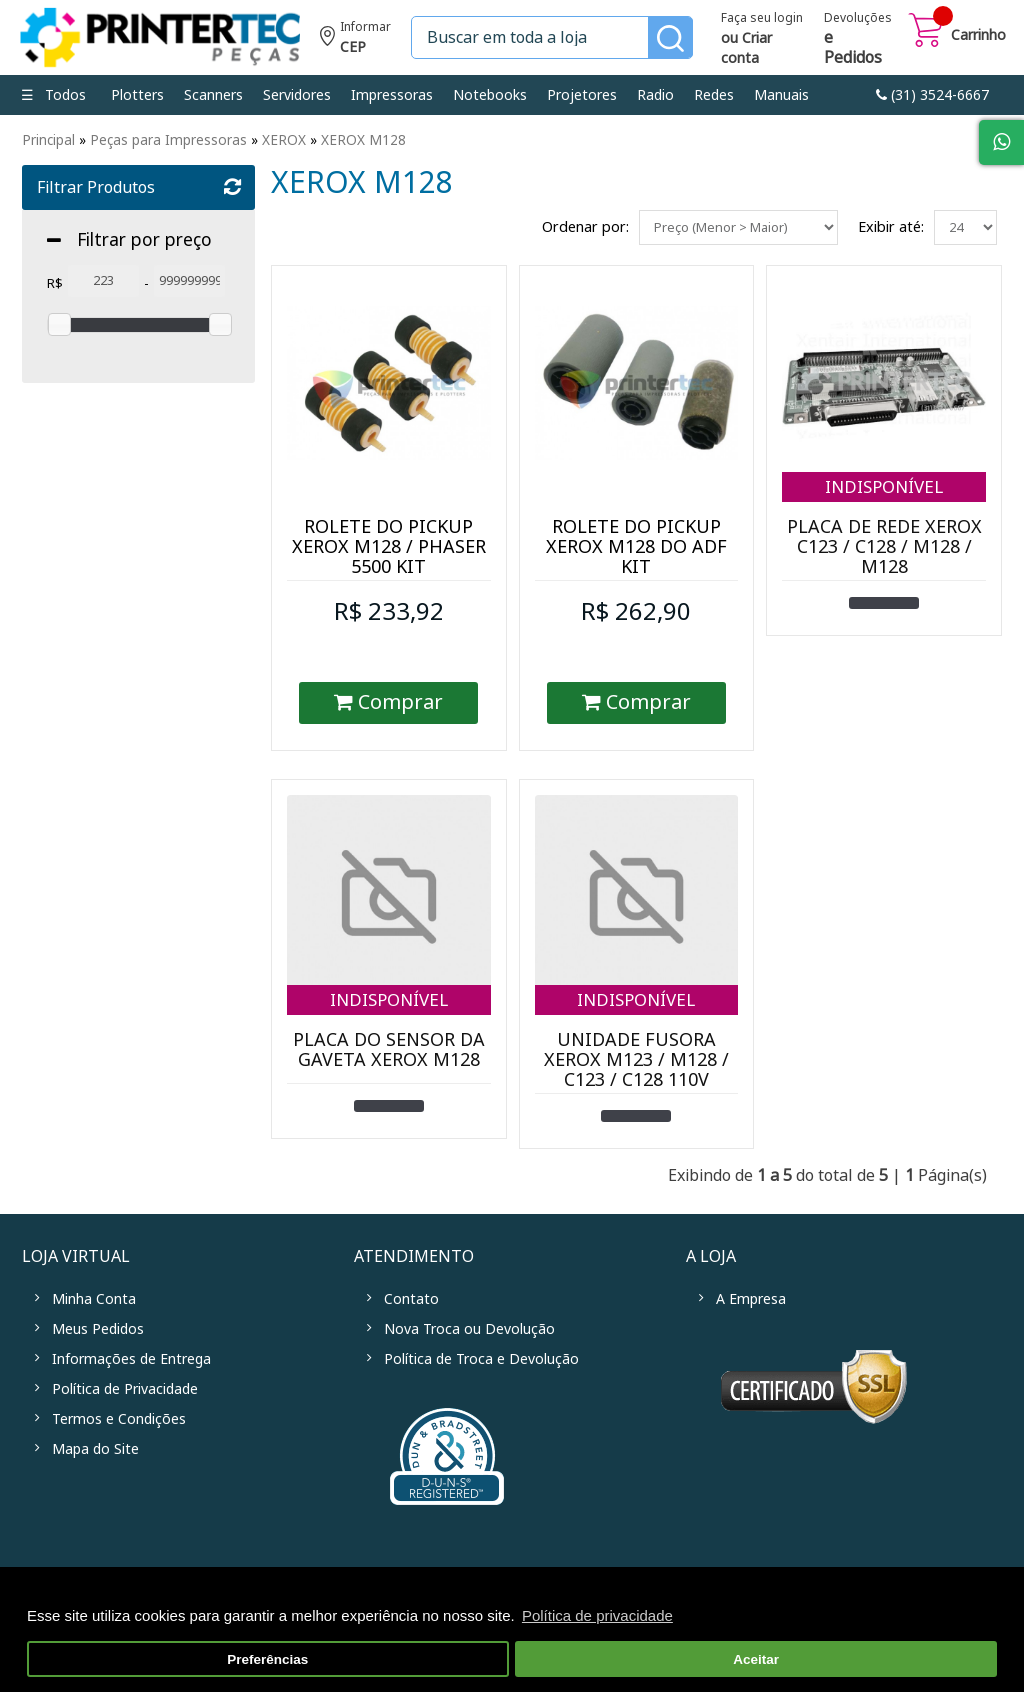 The image size is (1024, 1692). What do you see at coordinates (481, 1359) in the screenshot?
I see `Política de Troca e Devolução` at bounding box center [481, 1359].